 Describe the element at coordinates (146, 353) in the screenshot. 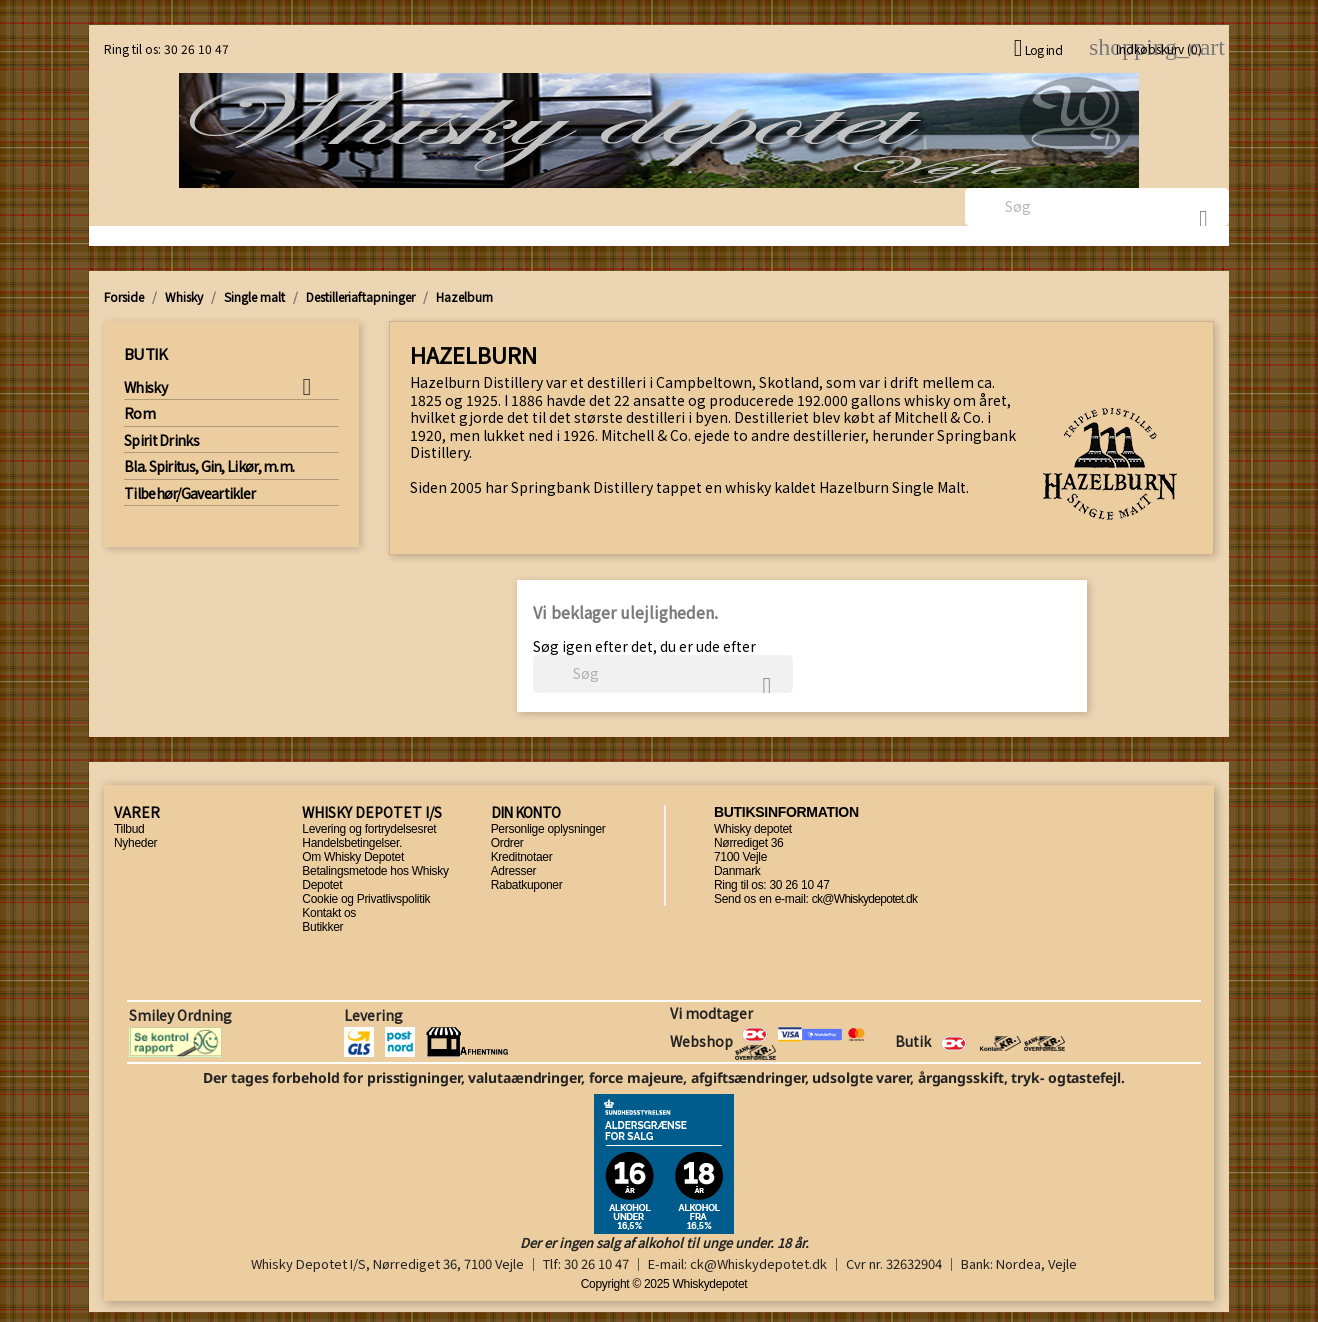

I see `Butik` at that location.